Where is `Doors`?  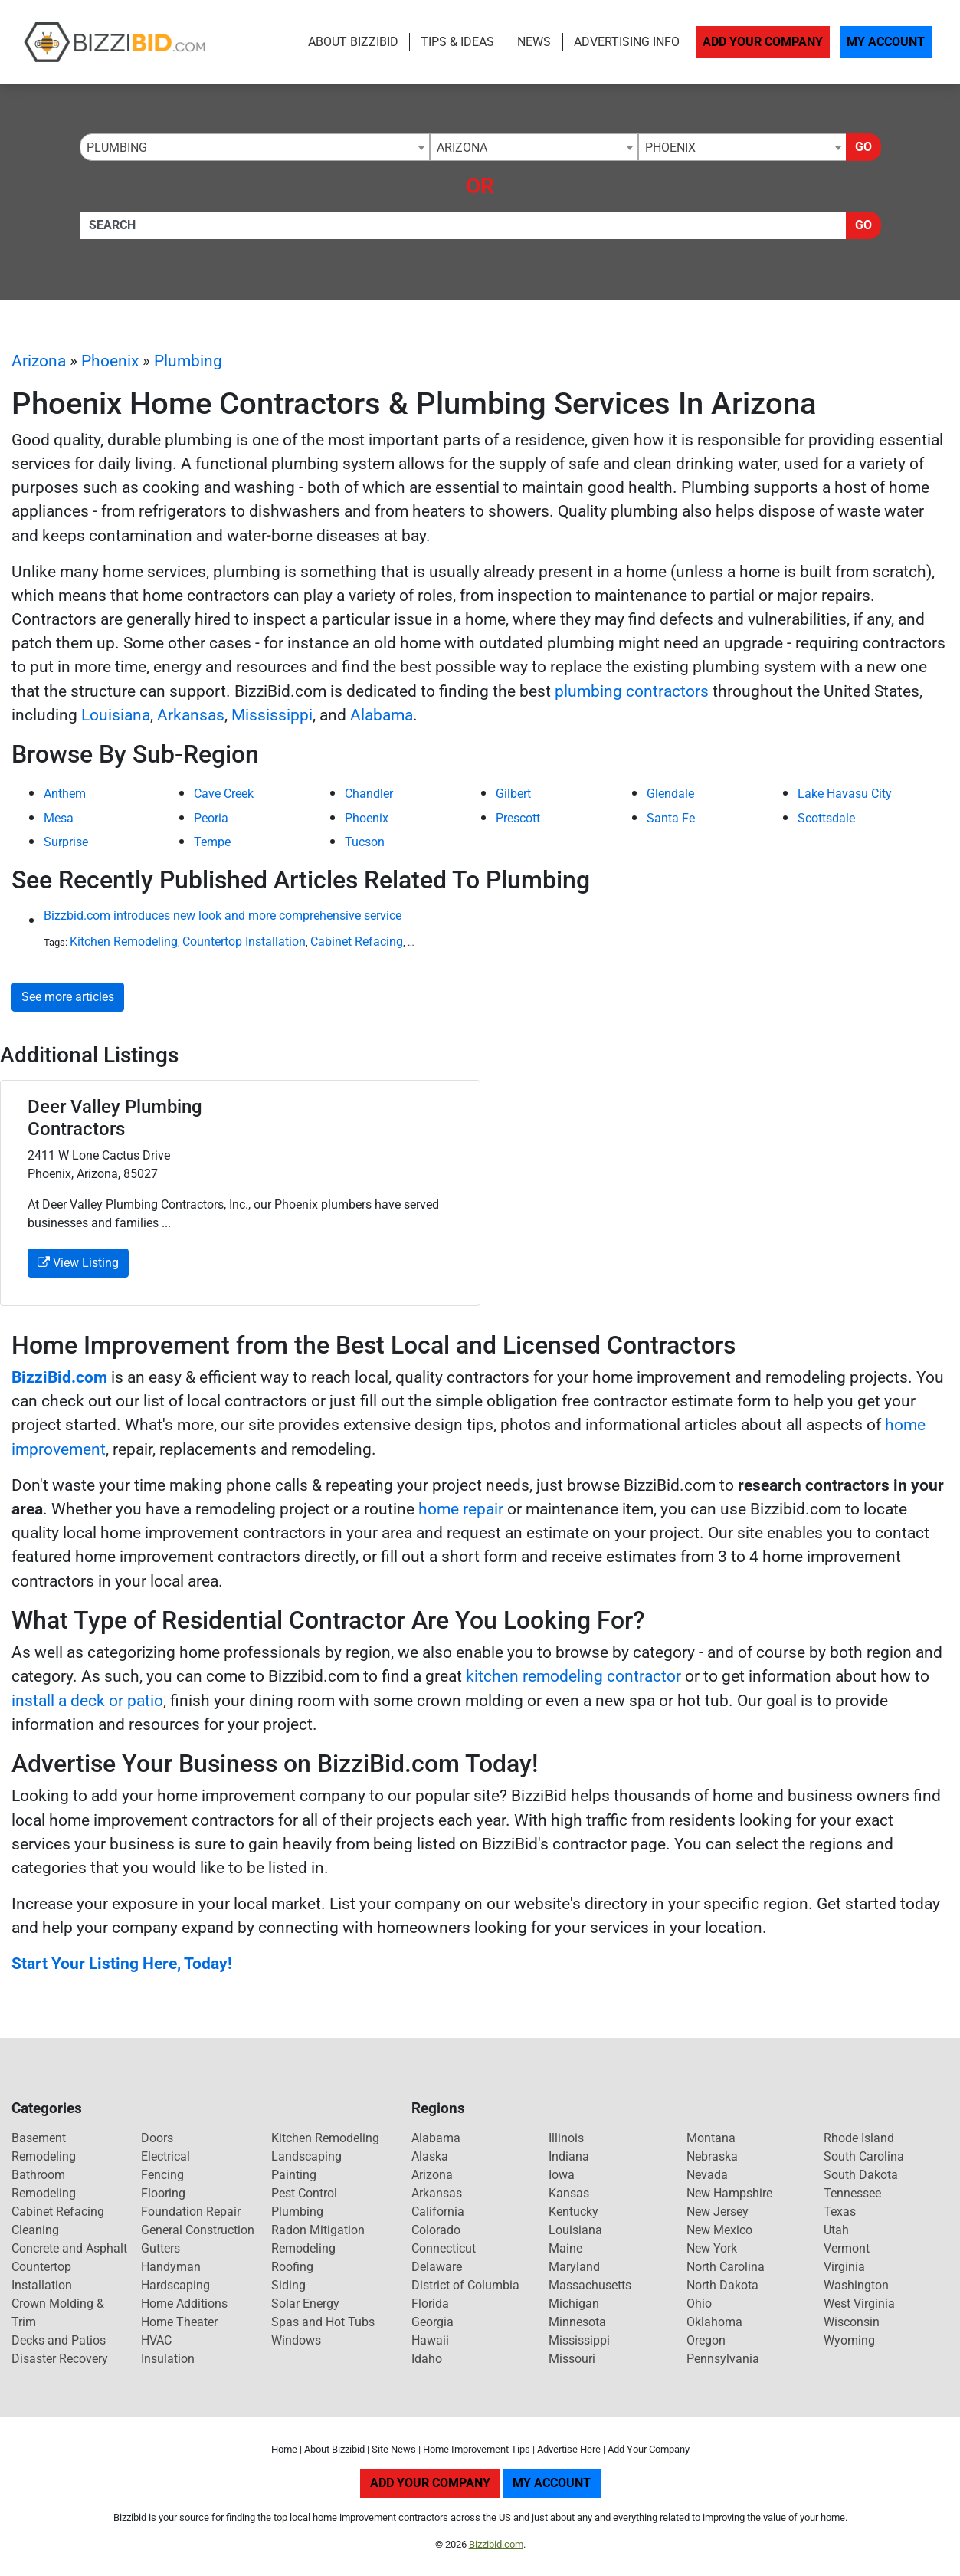
Doors is located at coordinates (157, 2138).